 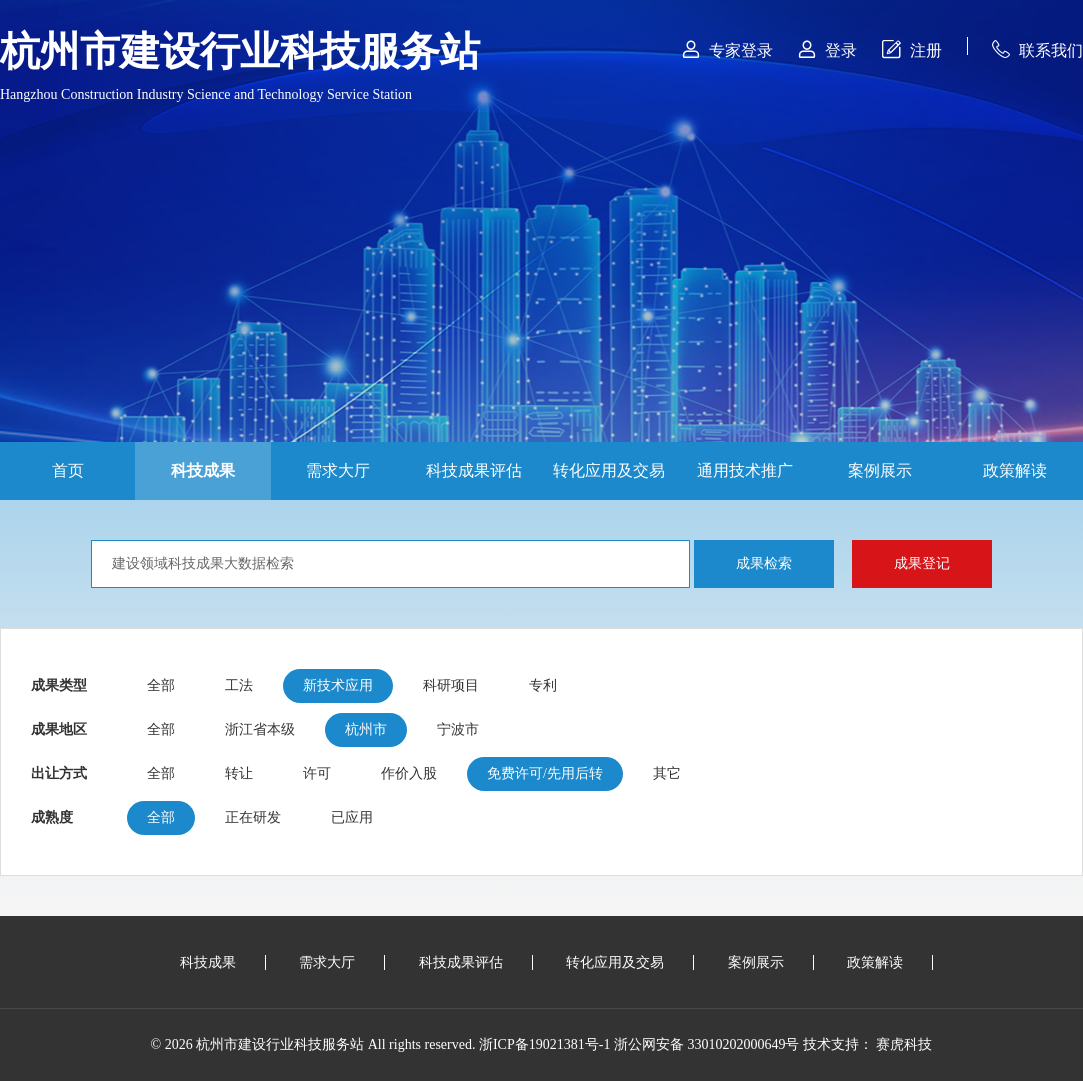 I want to click on 科技成果评估, so click(x=474, y=470).